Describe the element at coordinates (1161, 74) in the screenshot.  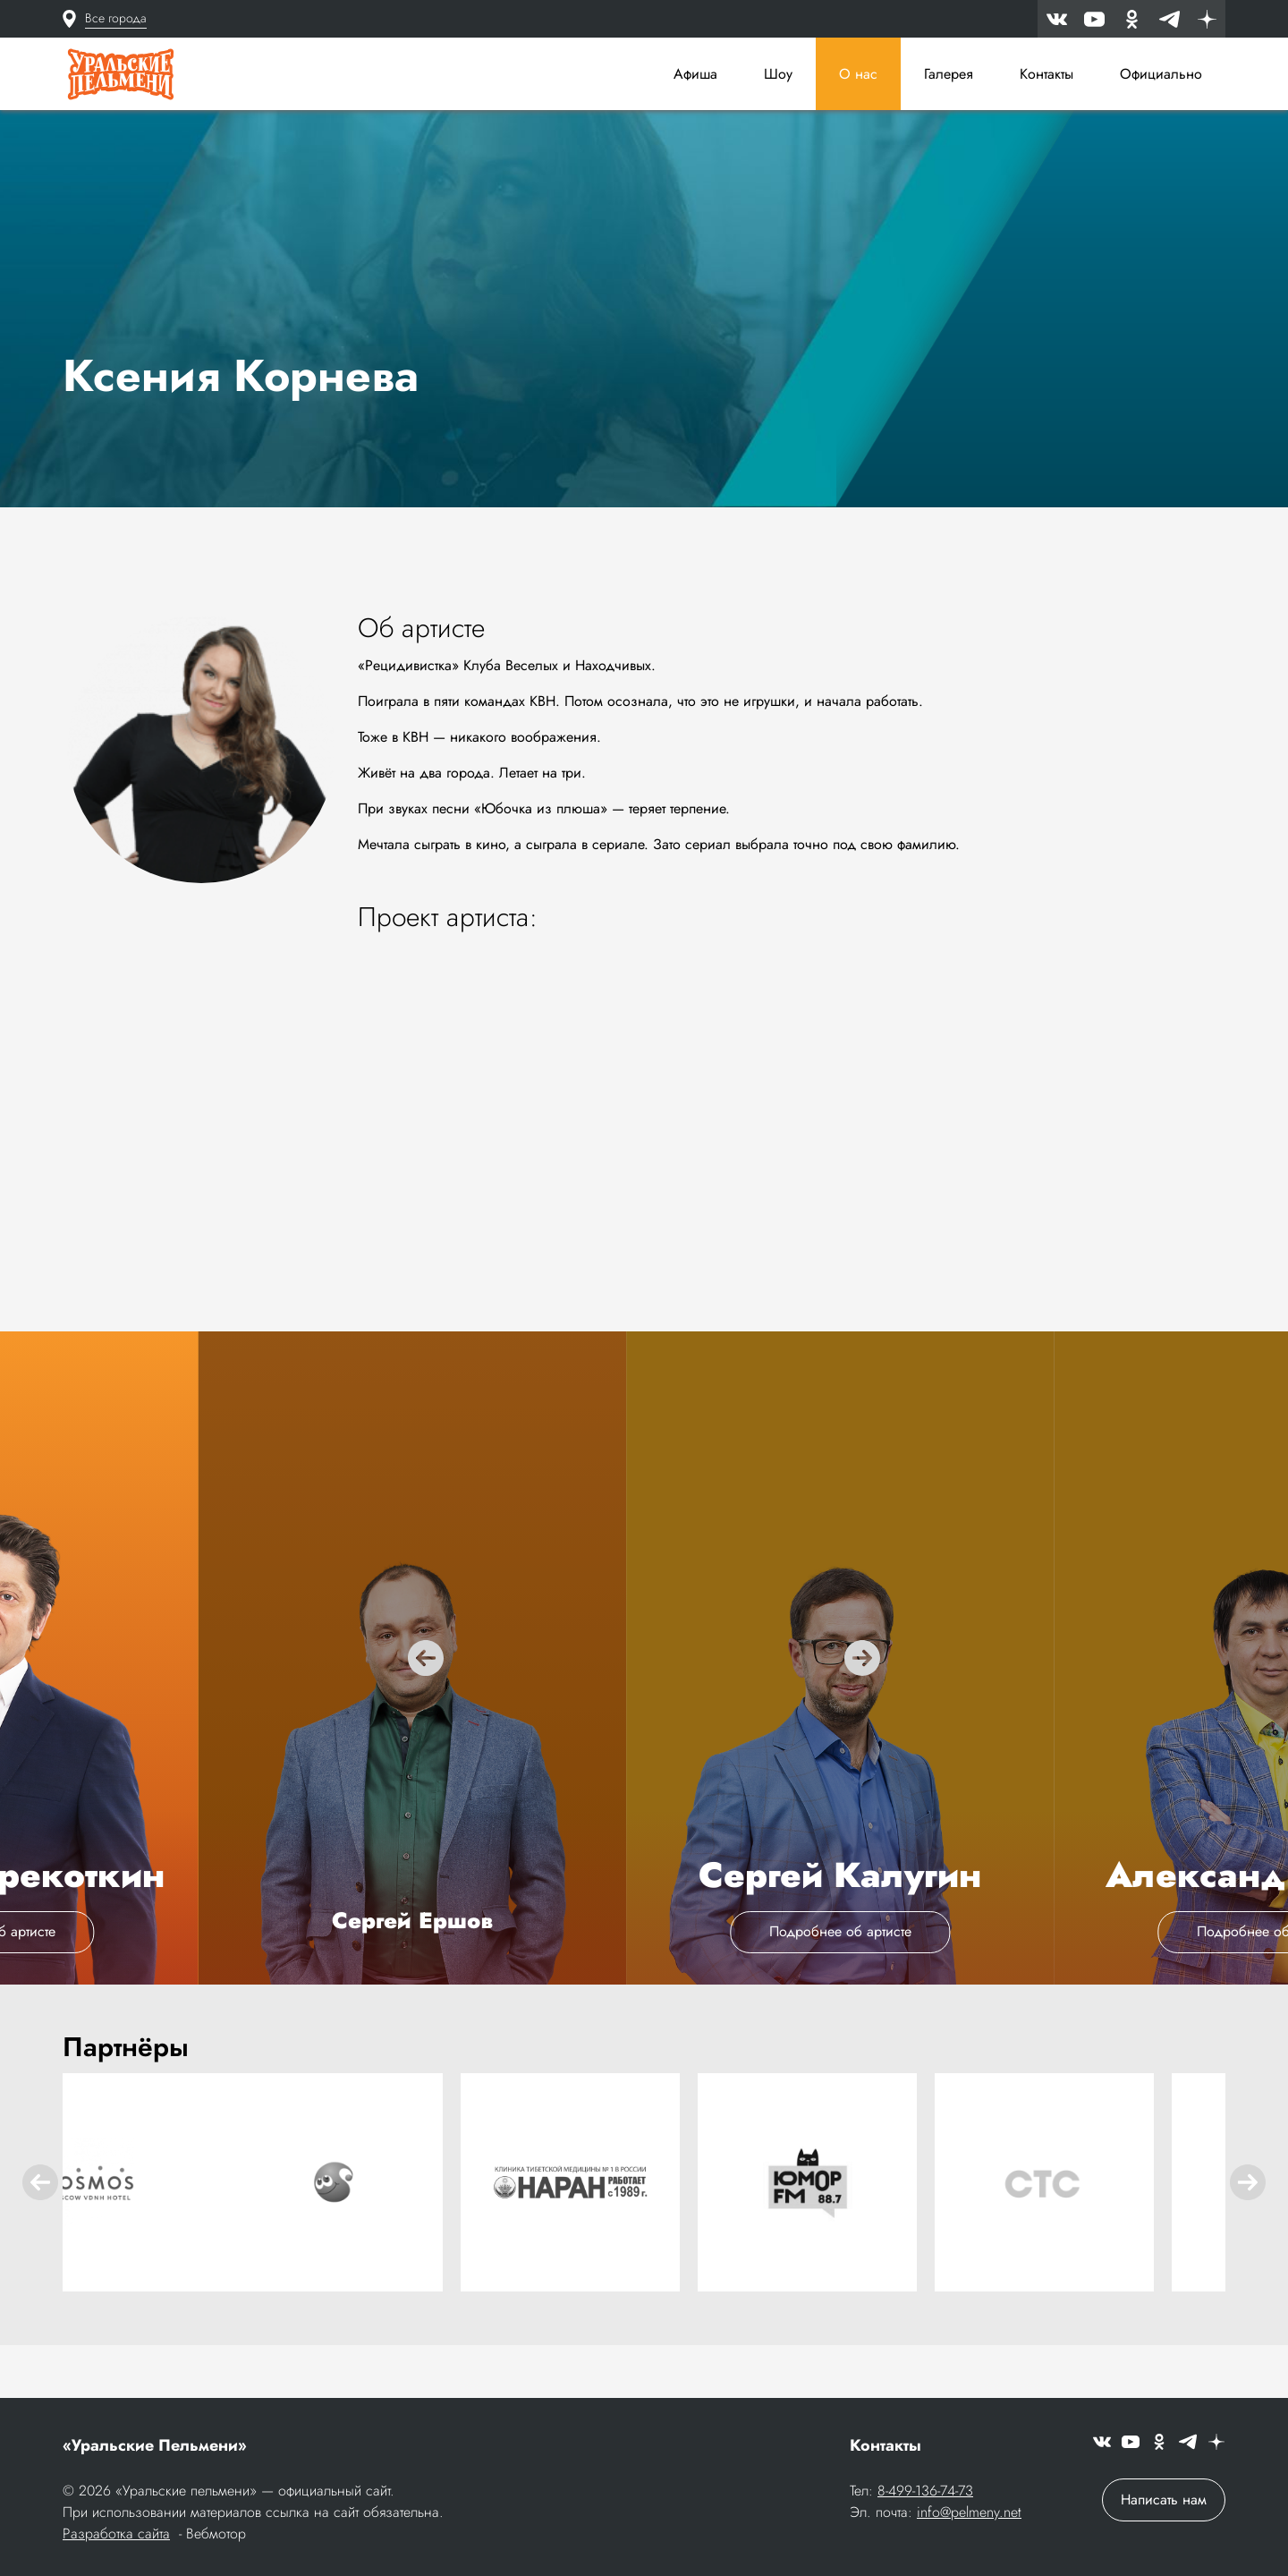
I see `Официально` at that location.